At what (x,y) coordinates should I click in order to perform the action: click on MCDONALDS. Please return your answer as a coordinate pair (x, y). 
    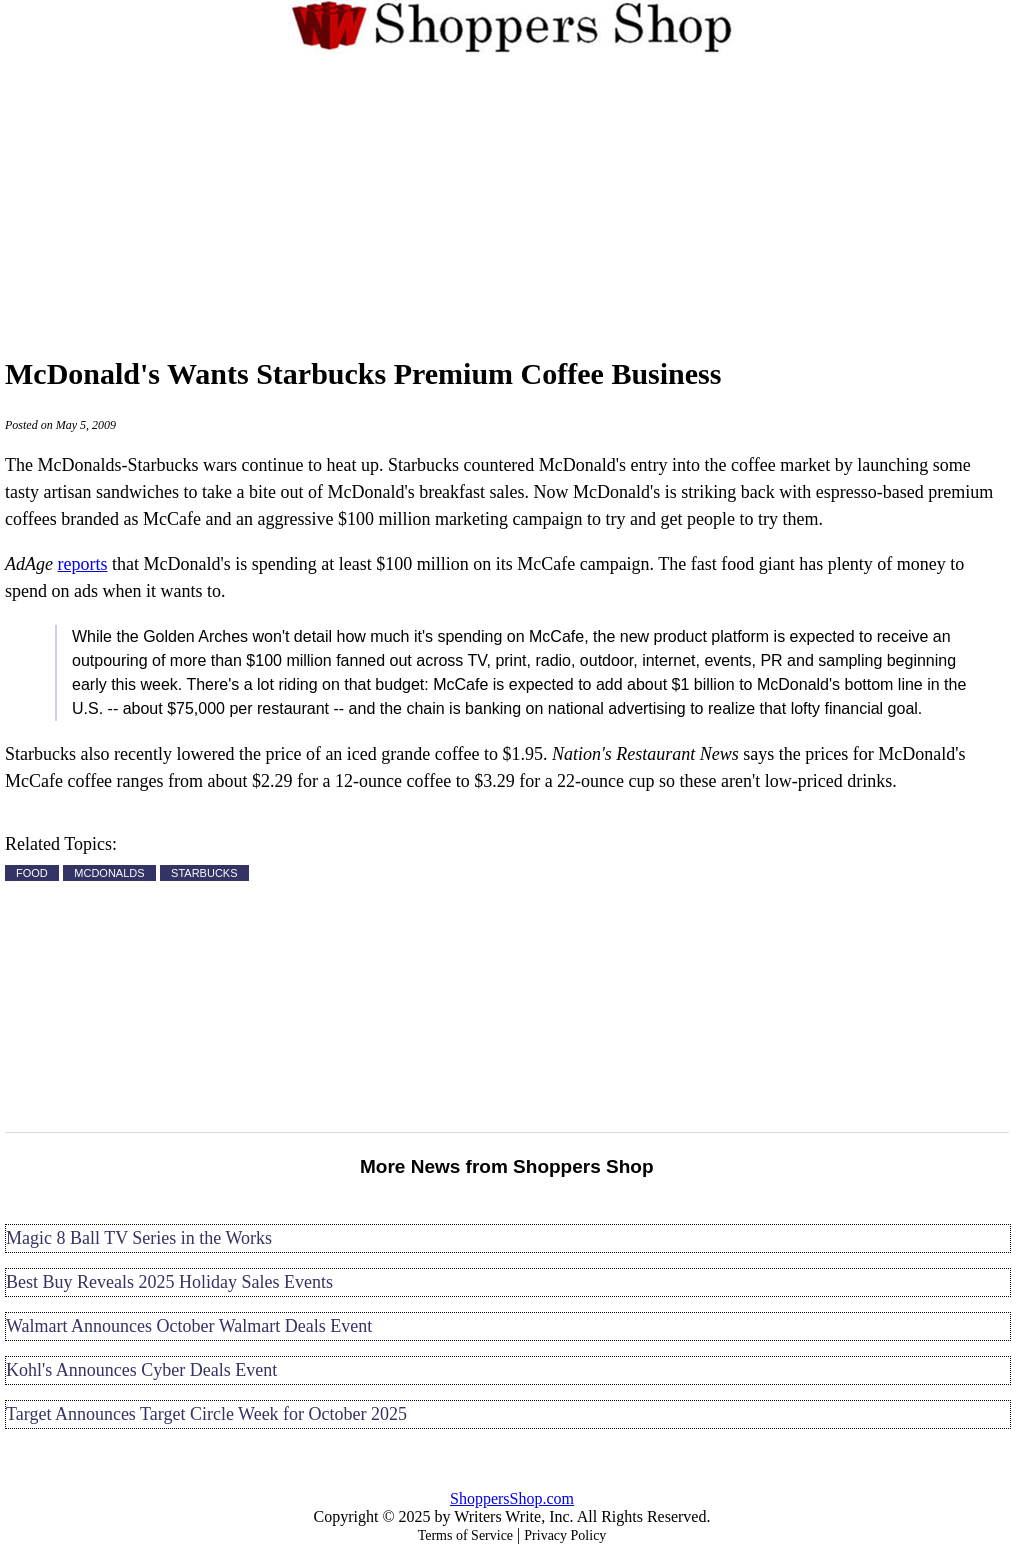
    Looking at the image, I should click on (109, 873).